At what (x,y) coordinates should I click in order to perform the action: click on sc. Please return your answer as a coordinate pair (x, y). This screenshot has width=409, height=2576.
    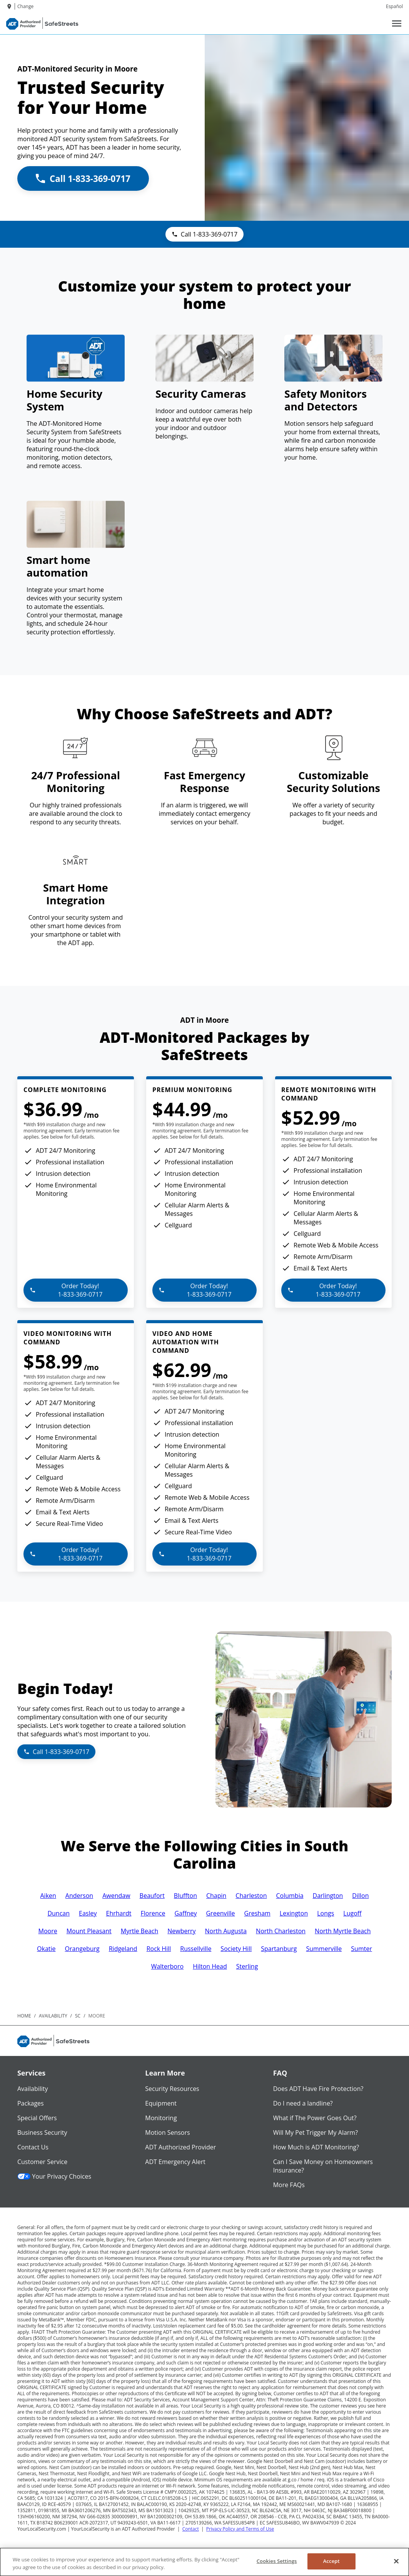
    Looking at the image, I should click on (77, 2015).